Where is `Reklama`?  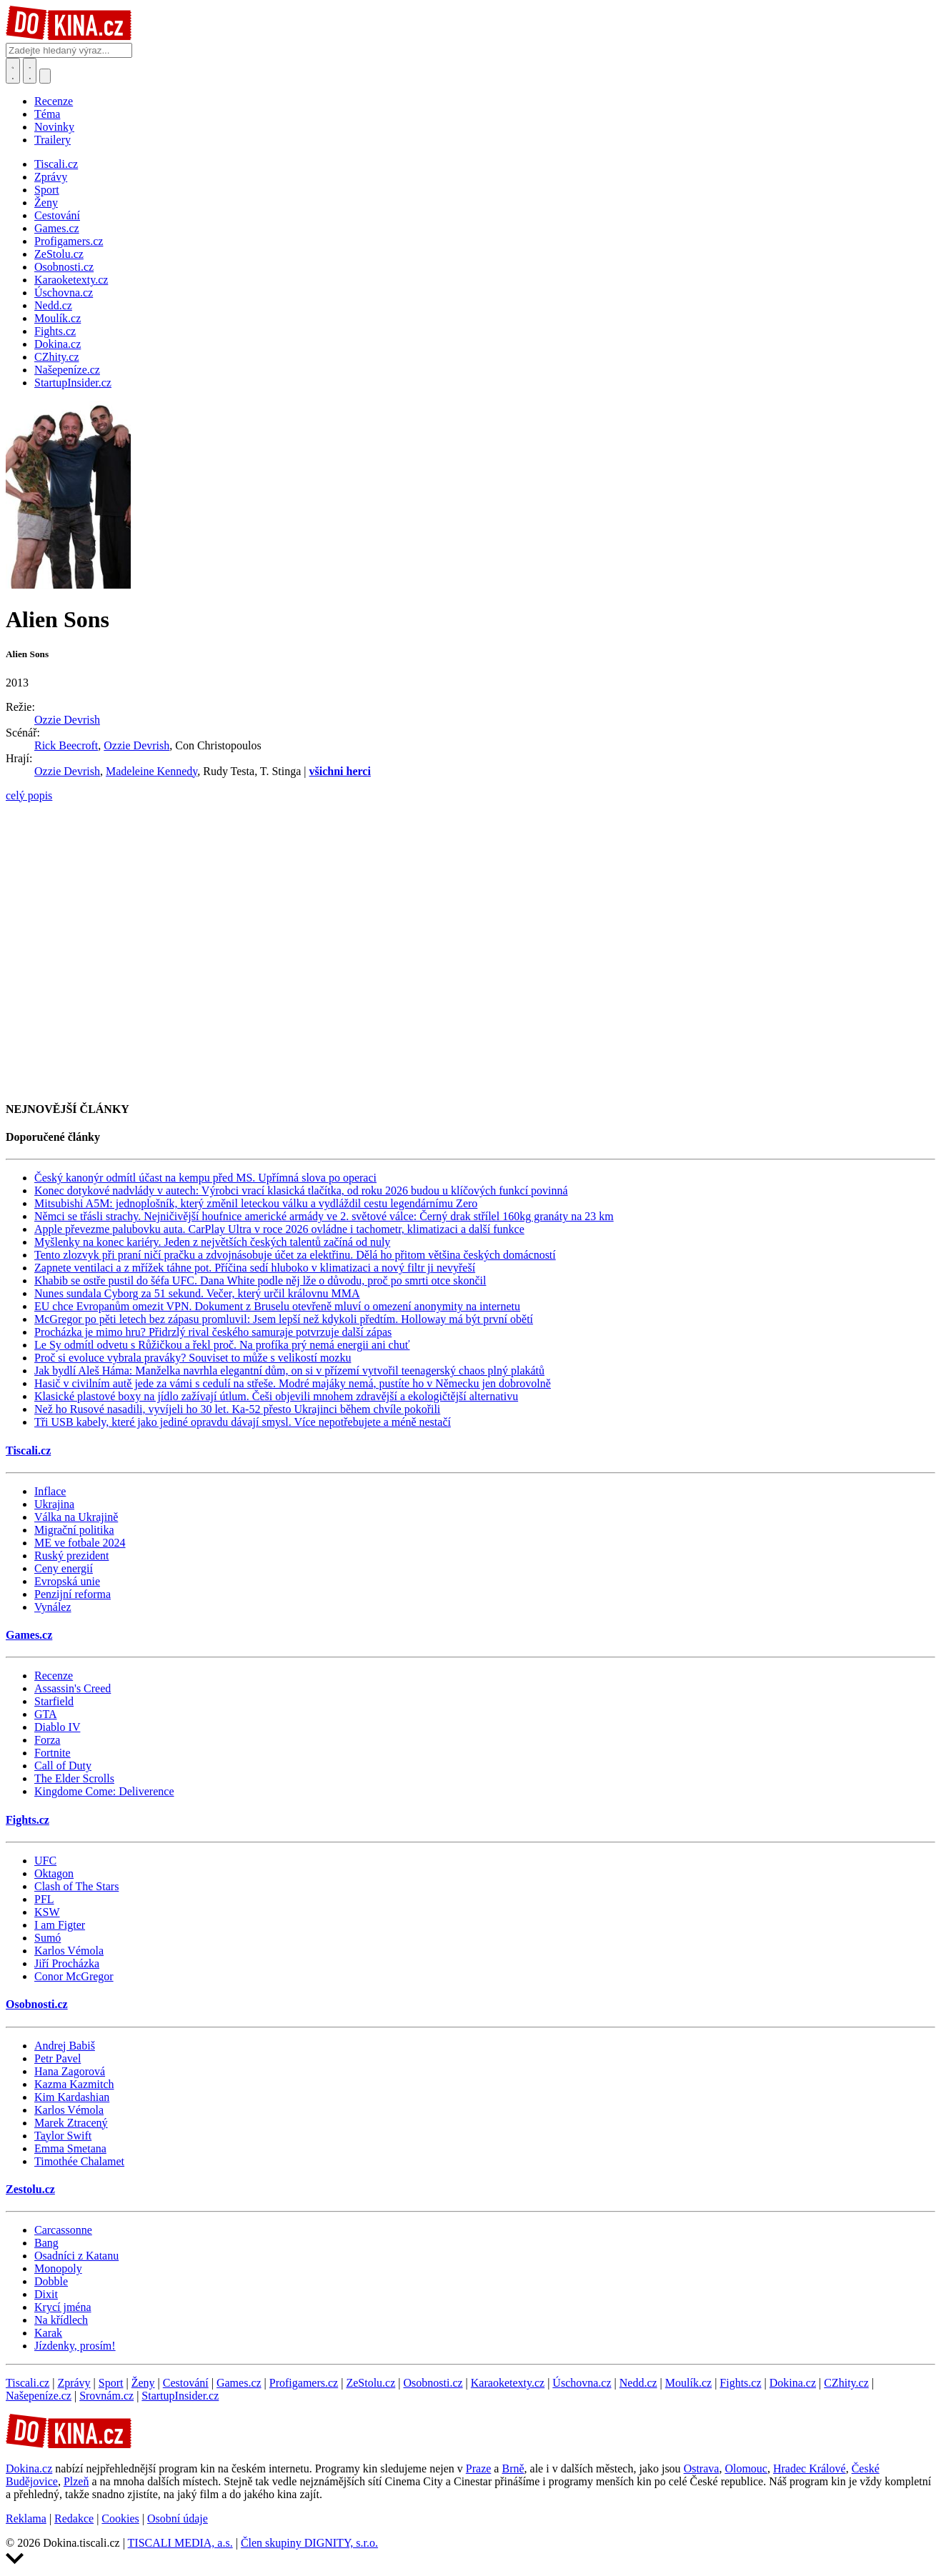 Reklama is located at coordinates (26, 2518).